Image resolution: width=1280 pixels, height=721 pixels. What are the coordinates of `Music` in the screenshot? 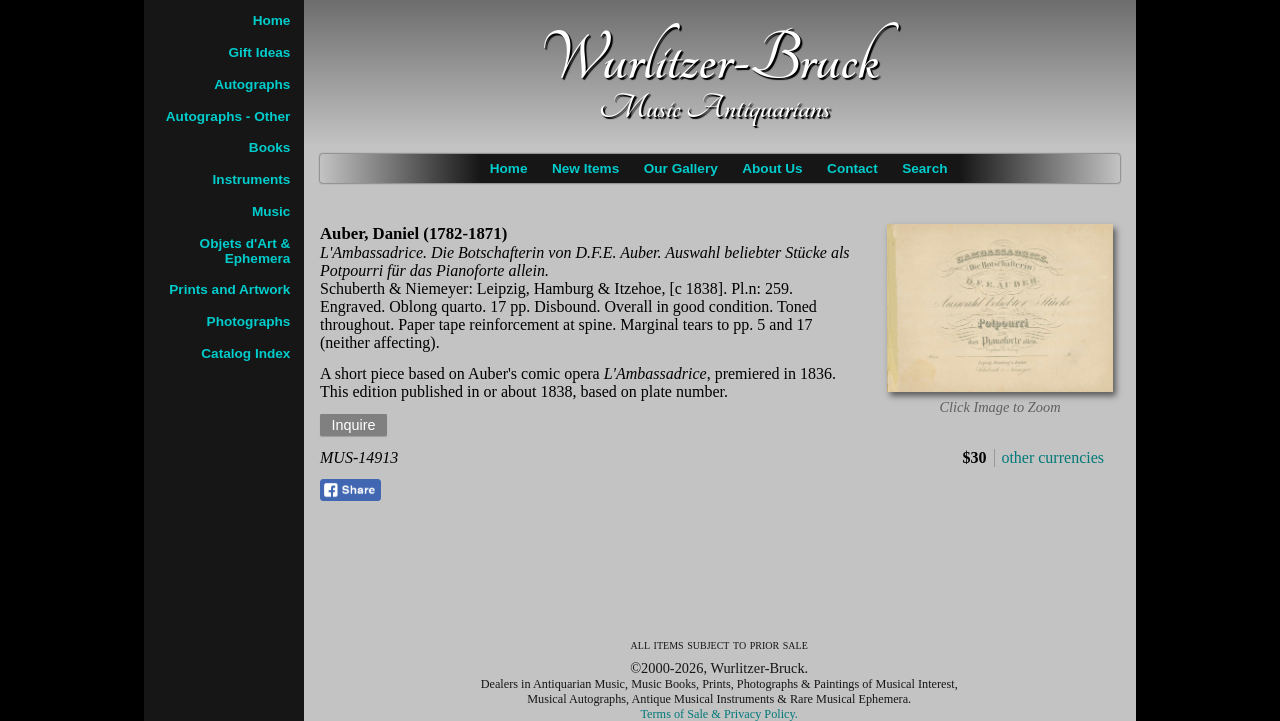 It's located at (271, 211).